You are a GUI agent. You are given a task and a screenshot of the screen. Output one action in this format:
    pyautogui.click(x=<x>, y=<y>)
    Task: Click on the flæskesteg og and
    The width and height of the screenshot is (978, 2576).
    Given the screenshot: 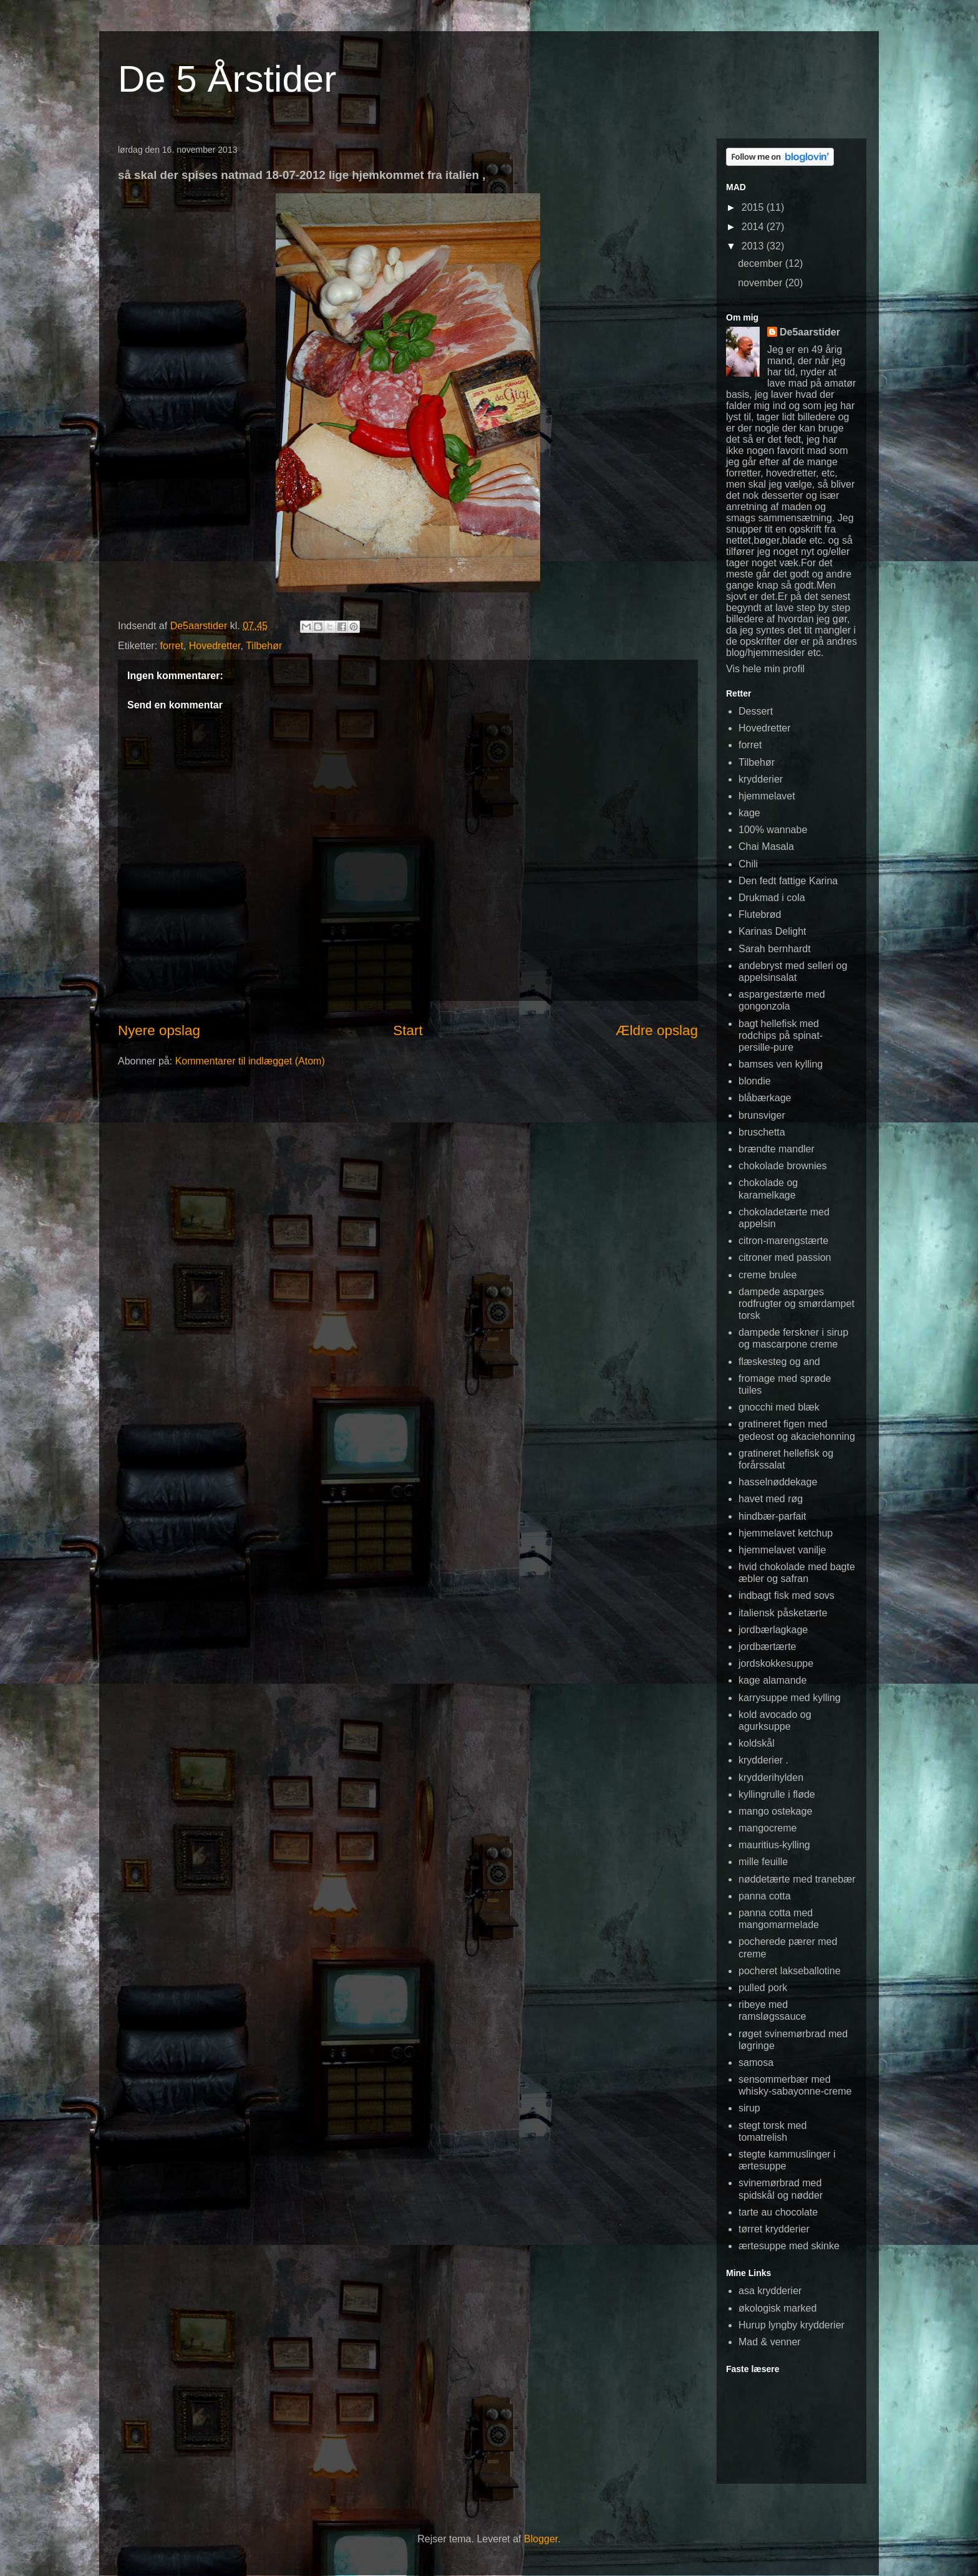 What is the action you would take?
    pyautogui.click(x=779, y=1361)
    